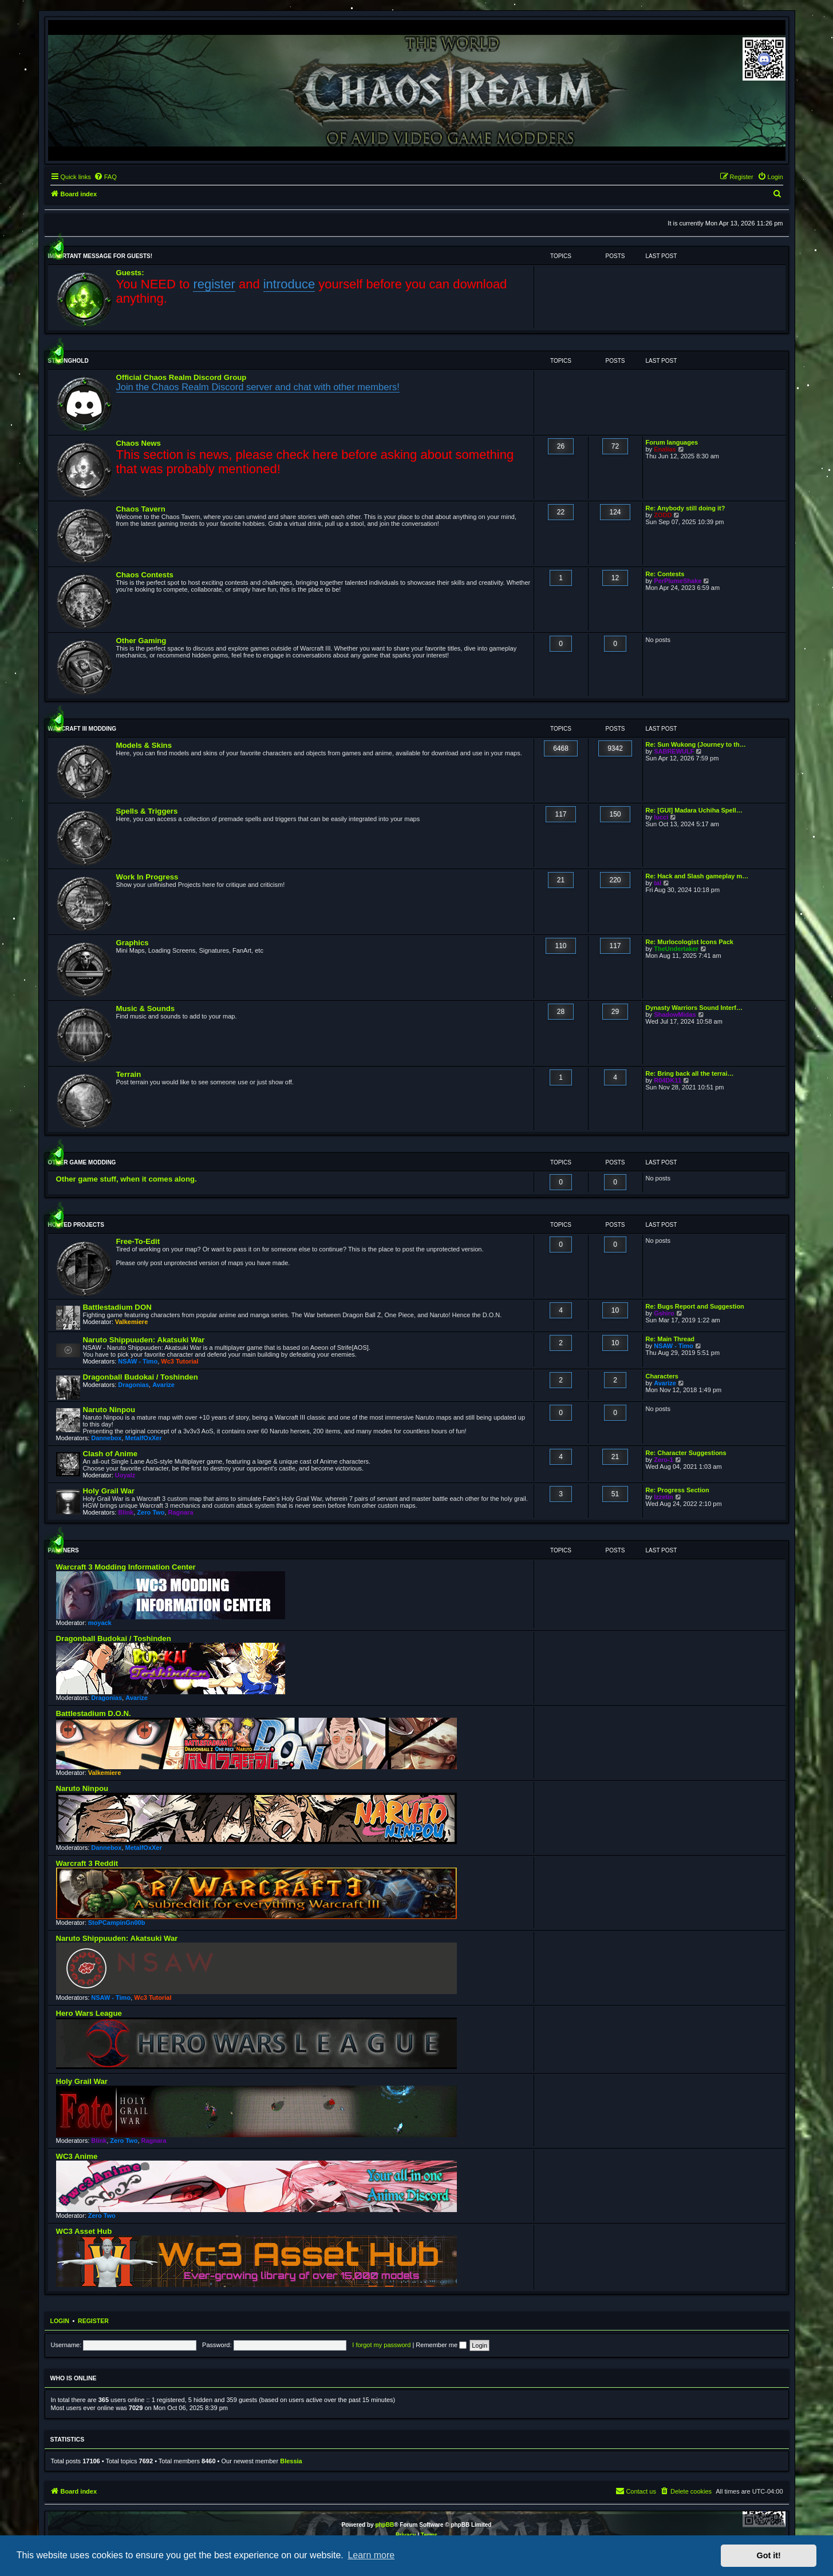  Describe the element at coordinates (105, 177) in the screenshot. I see `[menuitem]` at that location.